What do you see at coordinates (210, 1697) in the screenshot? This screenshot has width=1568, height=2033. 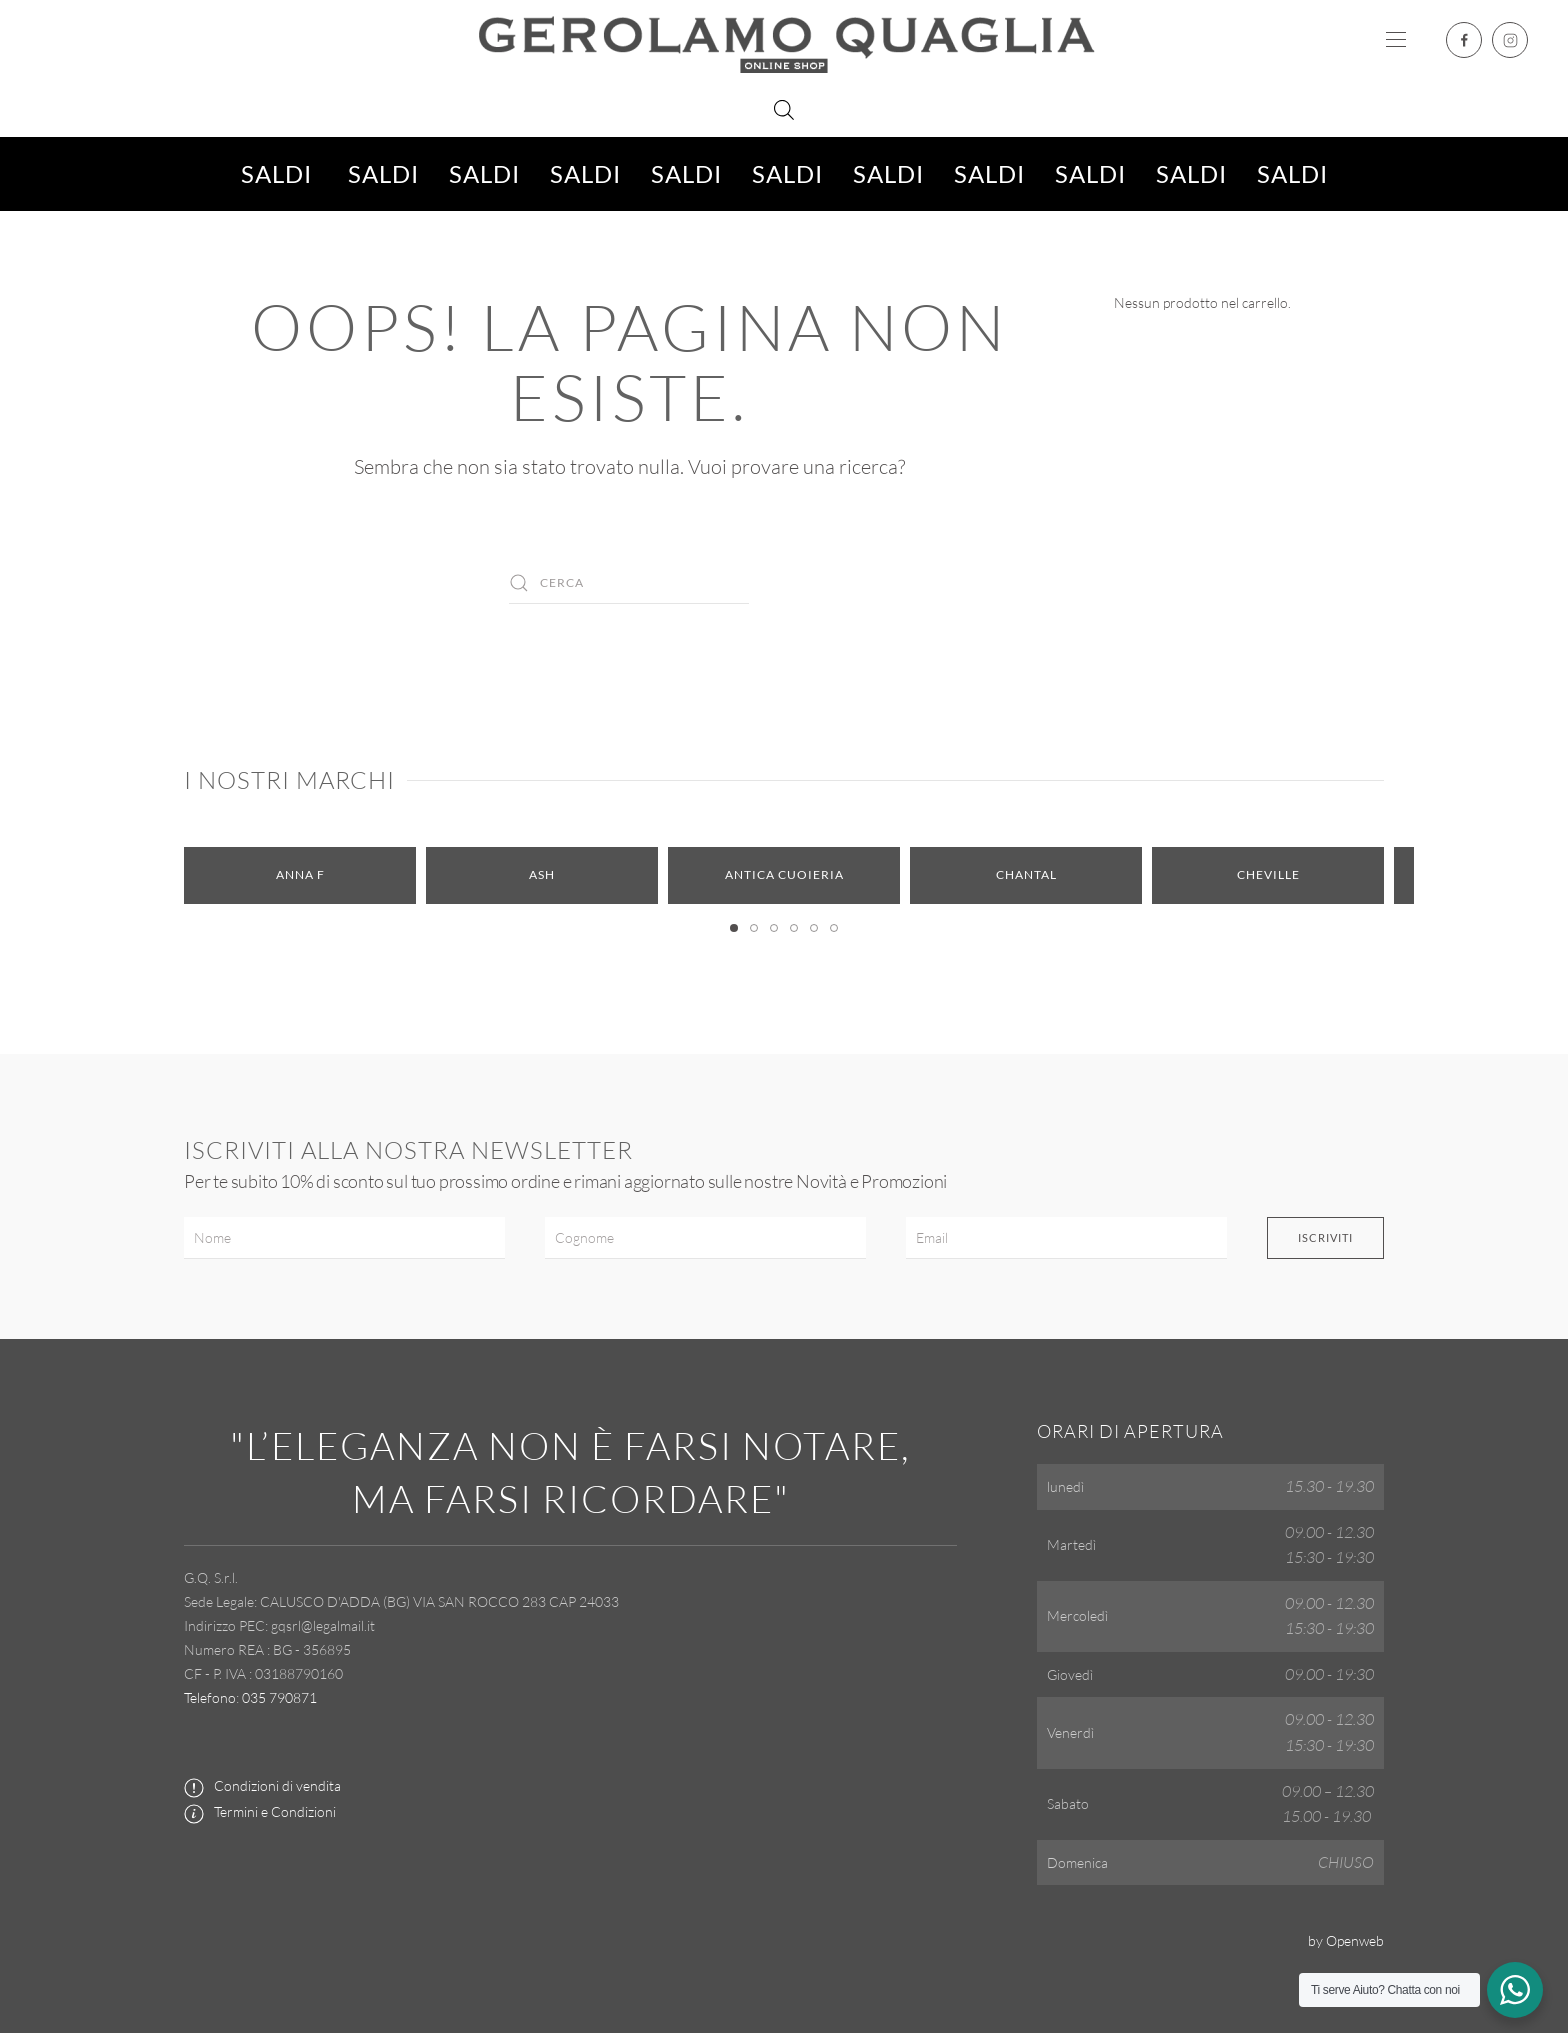 I see `Telefono` at bounding box center [210, 1697].